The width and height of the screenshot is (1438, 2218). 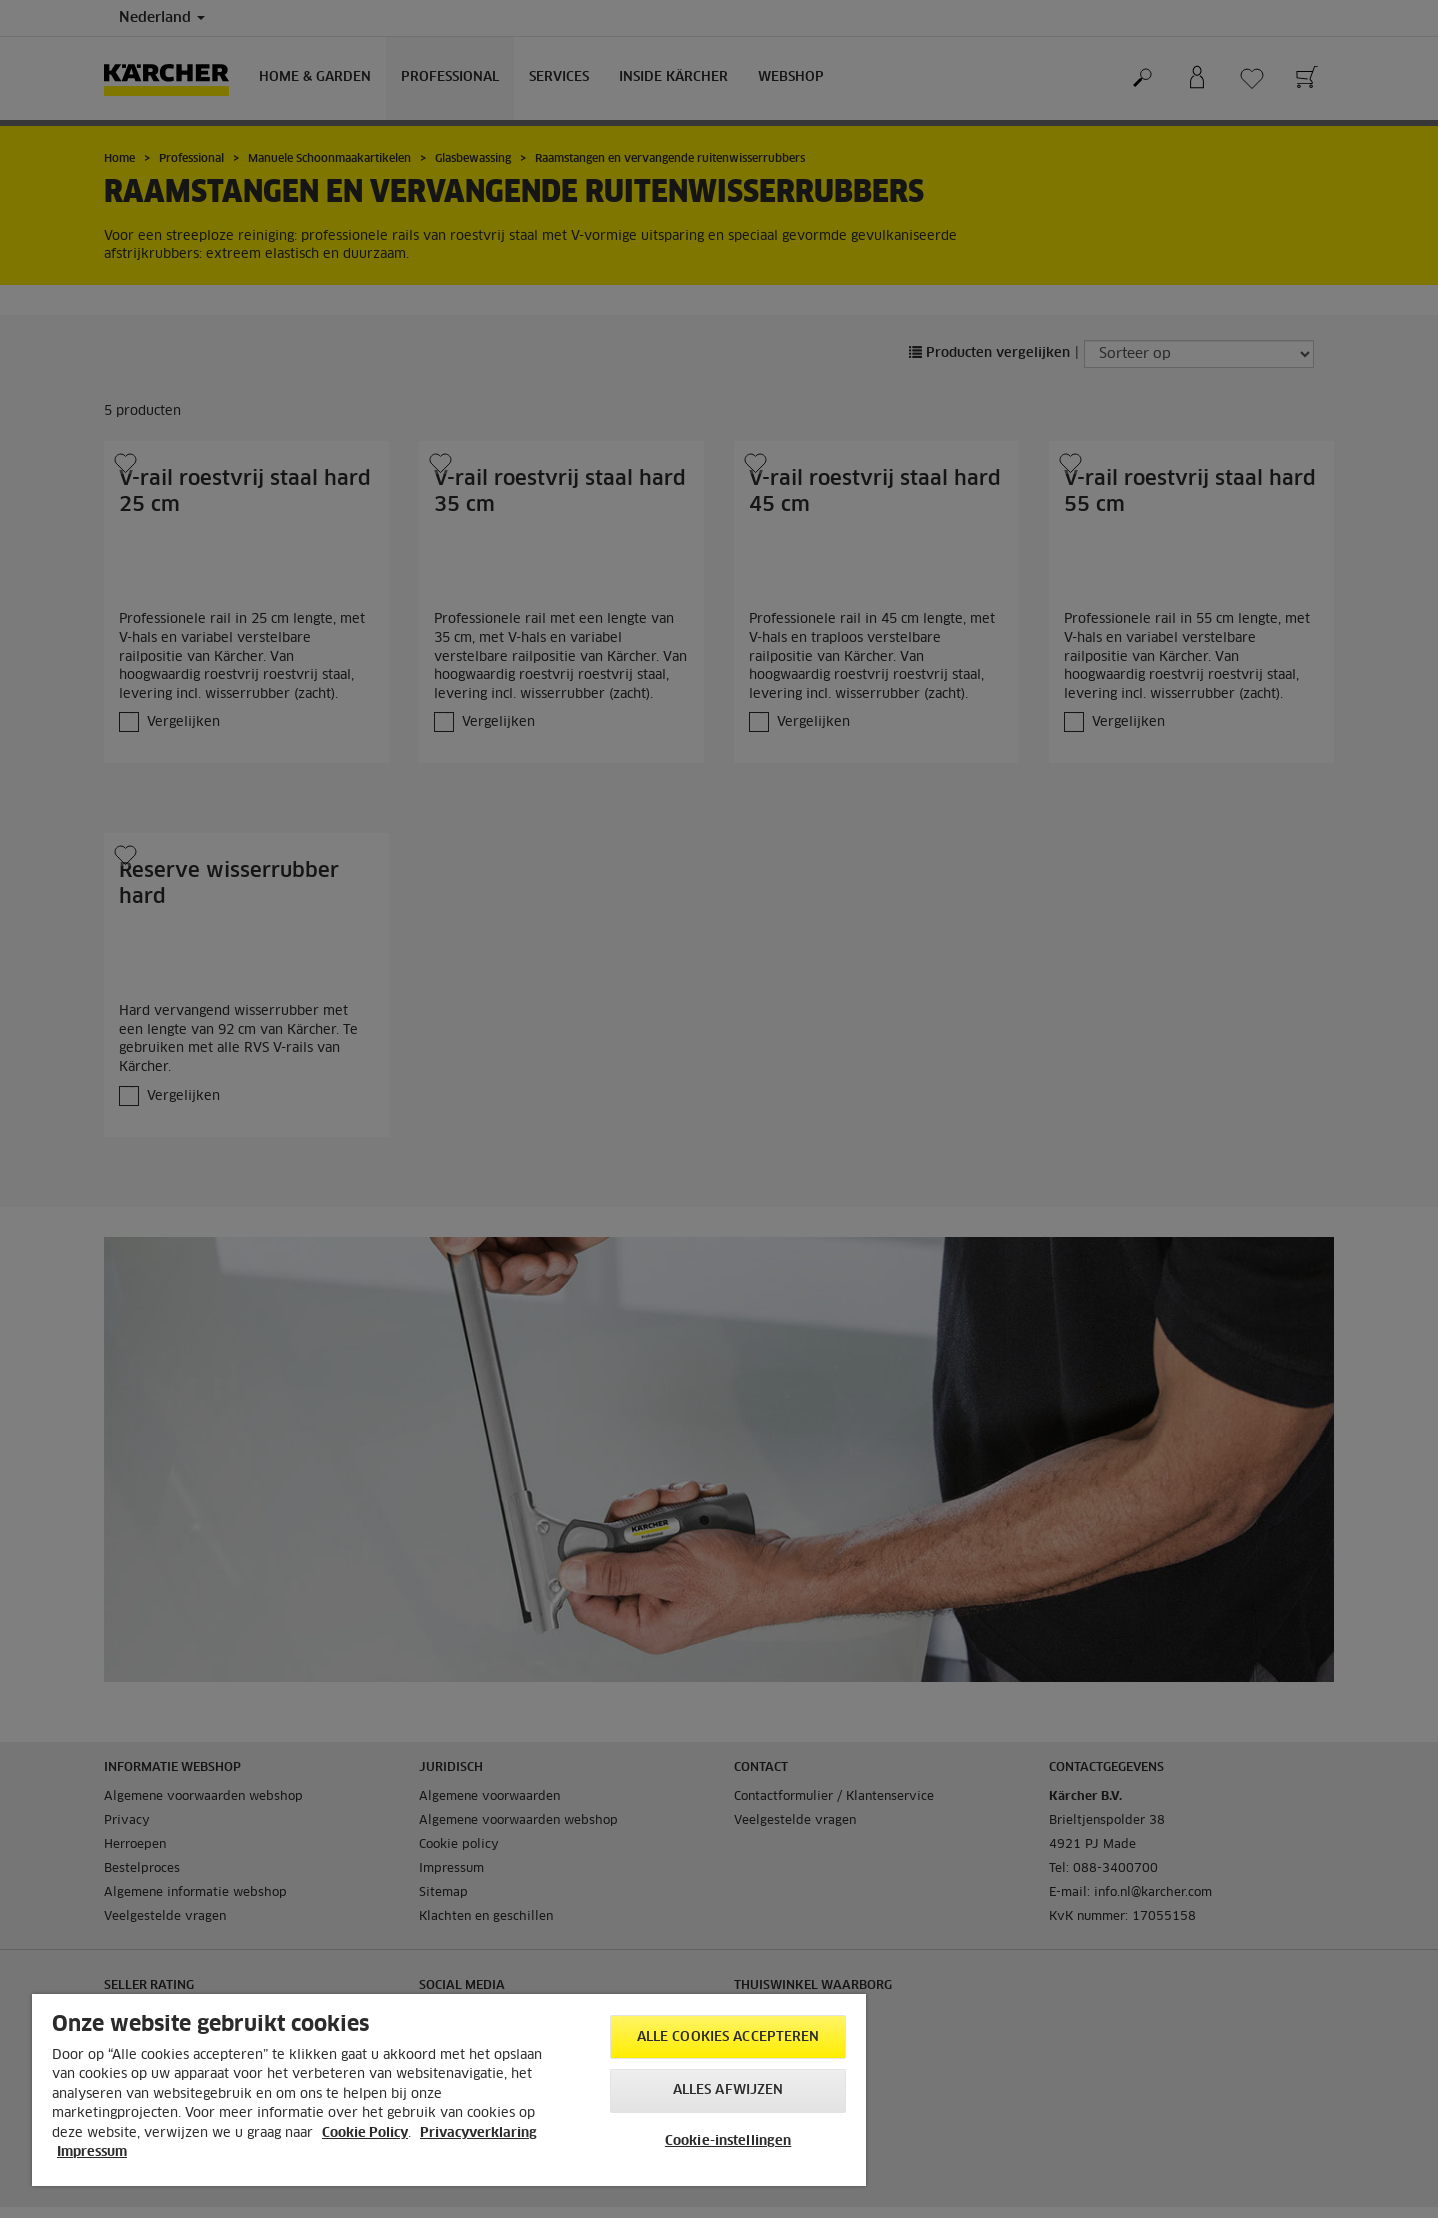 What do you see at coordinates (365, 2133) in the screenshot?
I see `Cookie Policy` at bounding box center [365, 2133].